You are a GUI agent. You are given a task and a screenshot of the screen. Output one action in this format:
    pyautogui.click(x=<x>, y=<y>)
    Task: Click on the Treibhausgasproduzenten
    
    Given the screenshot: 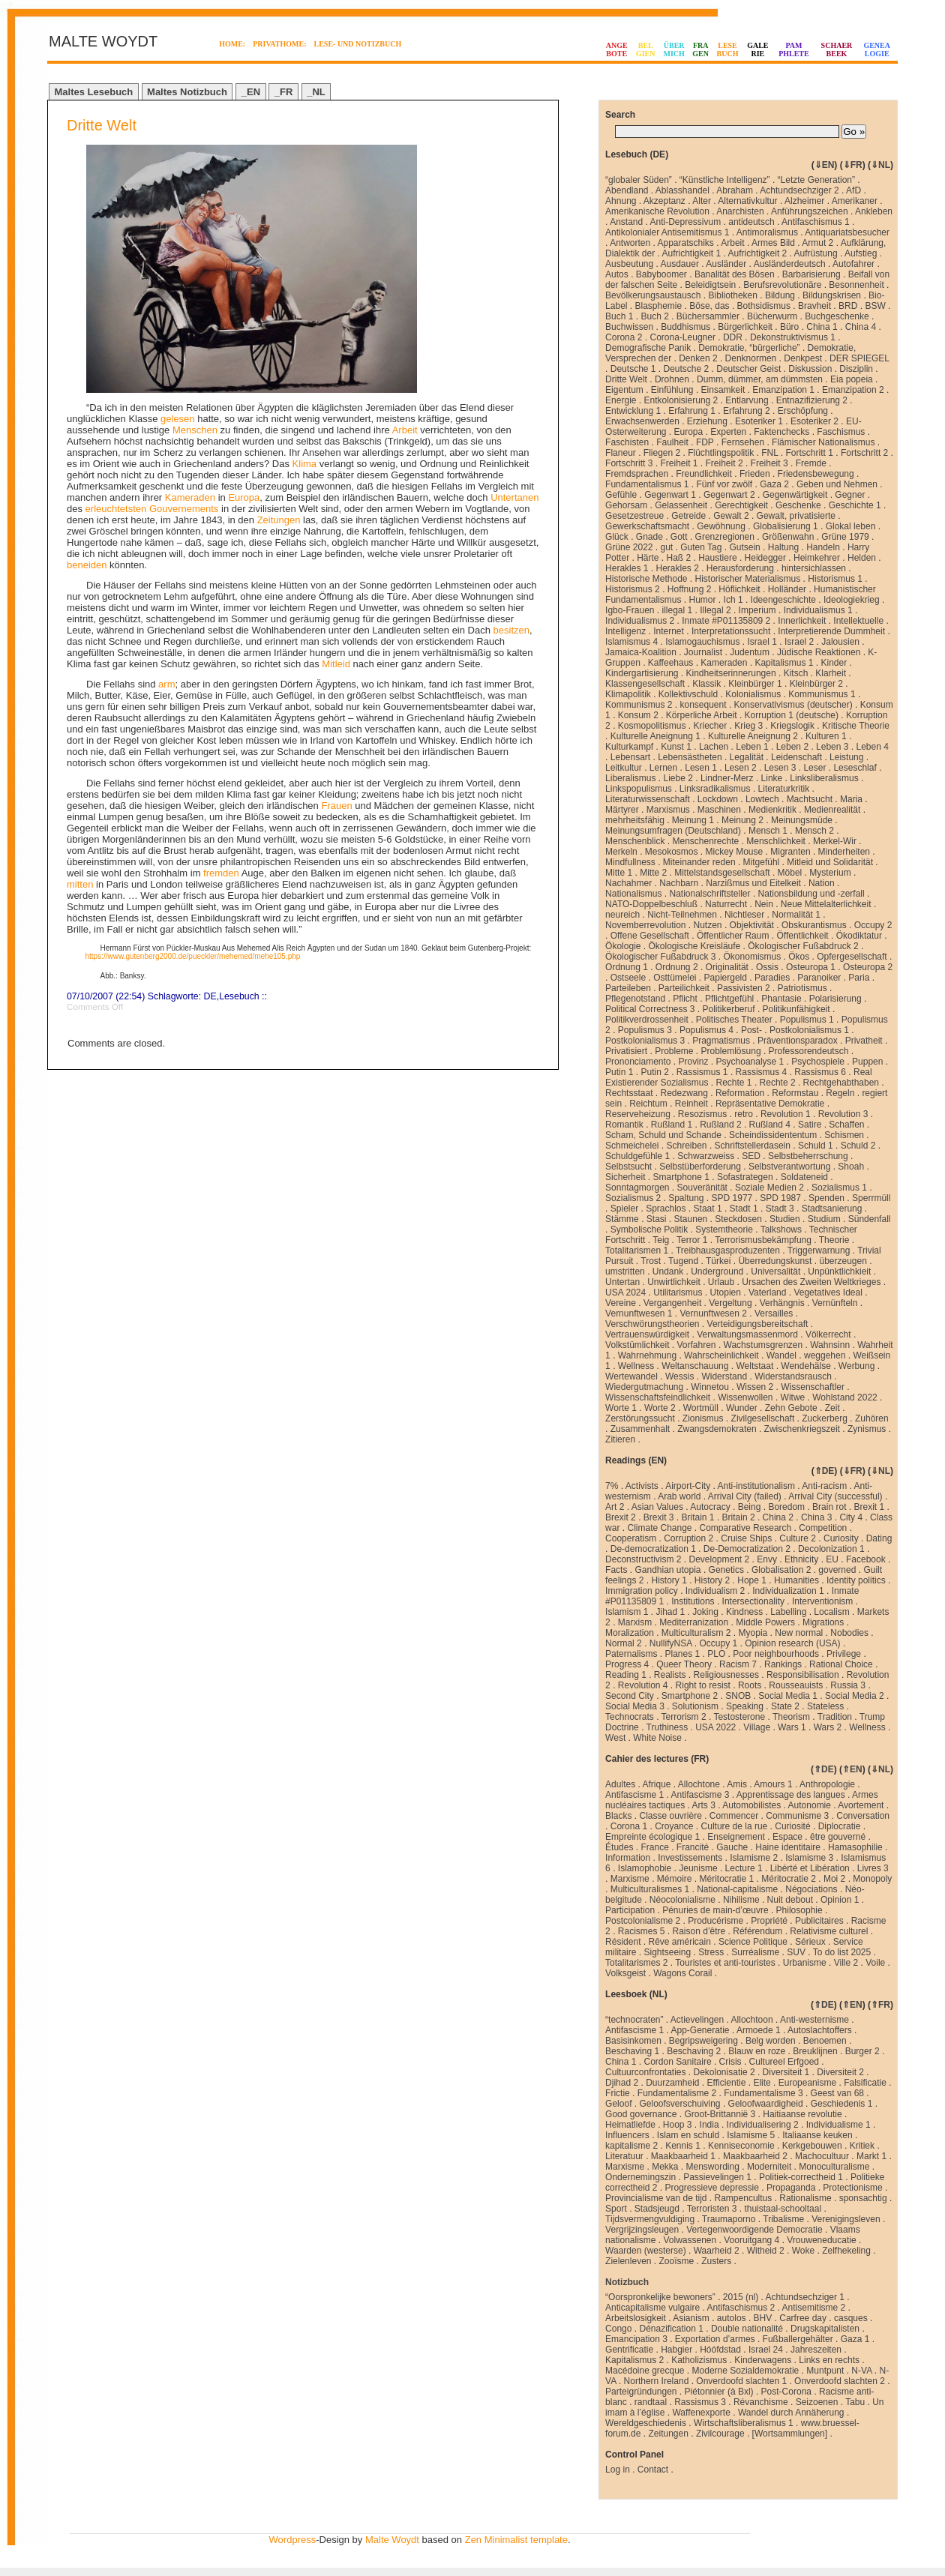 What is the action you would take?
    pyautogui.click(x=728, y=1250)
    